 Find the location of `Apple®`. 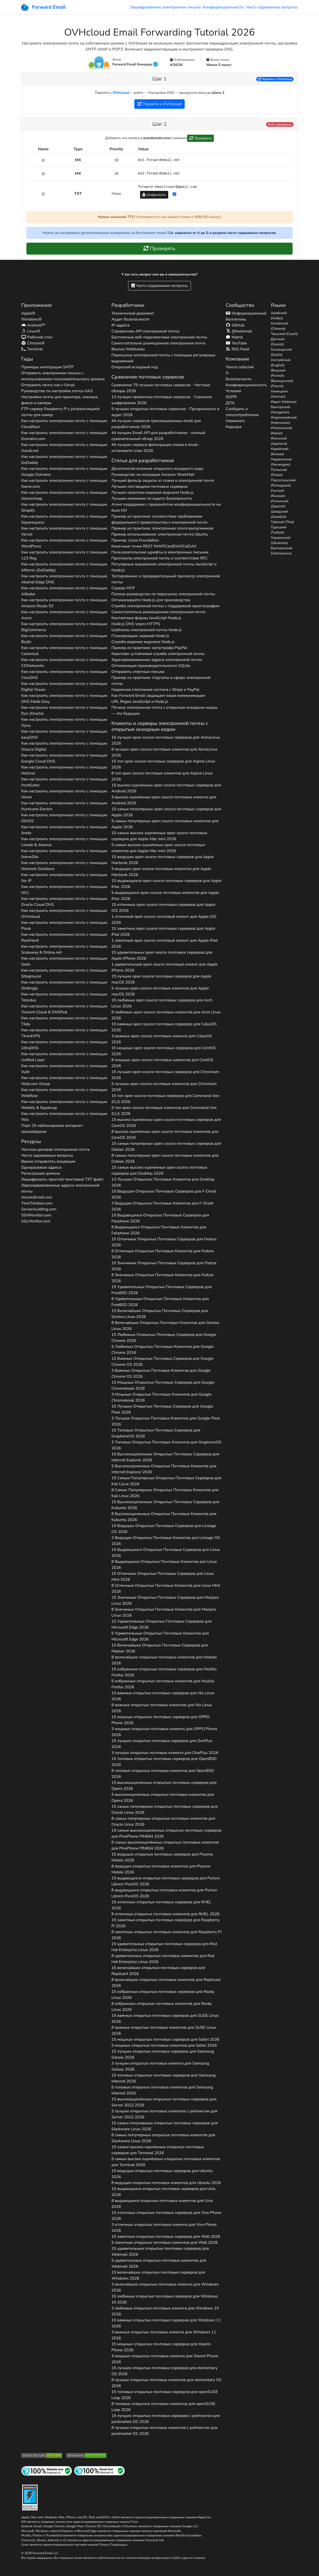

Apple® is located at coordinates (28, 313).